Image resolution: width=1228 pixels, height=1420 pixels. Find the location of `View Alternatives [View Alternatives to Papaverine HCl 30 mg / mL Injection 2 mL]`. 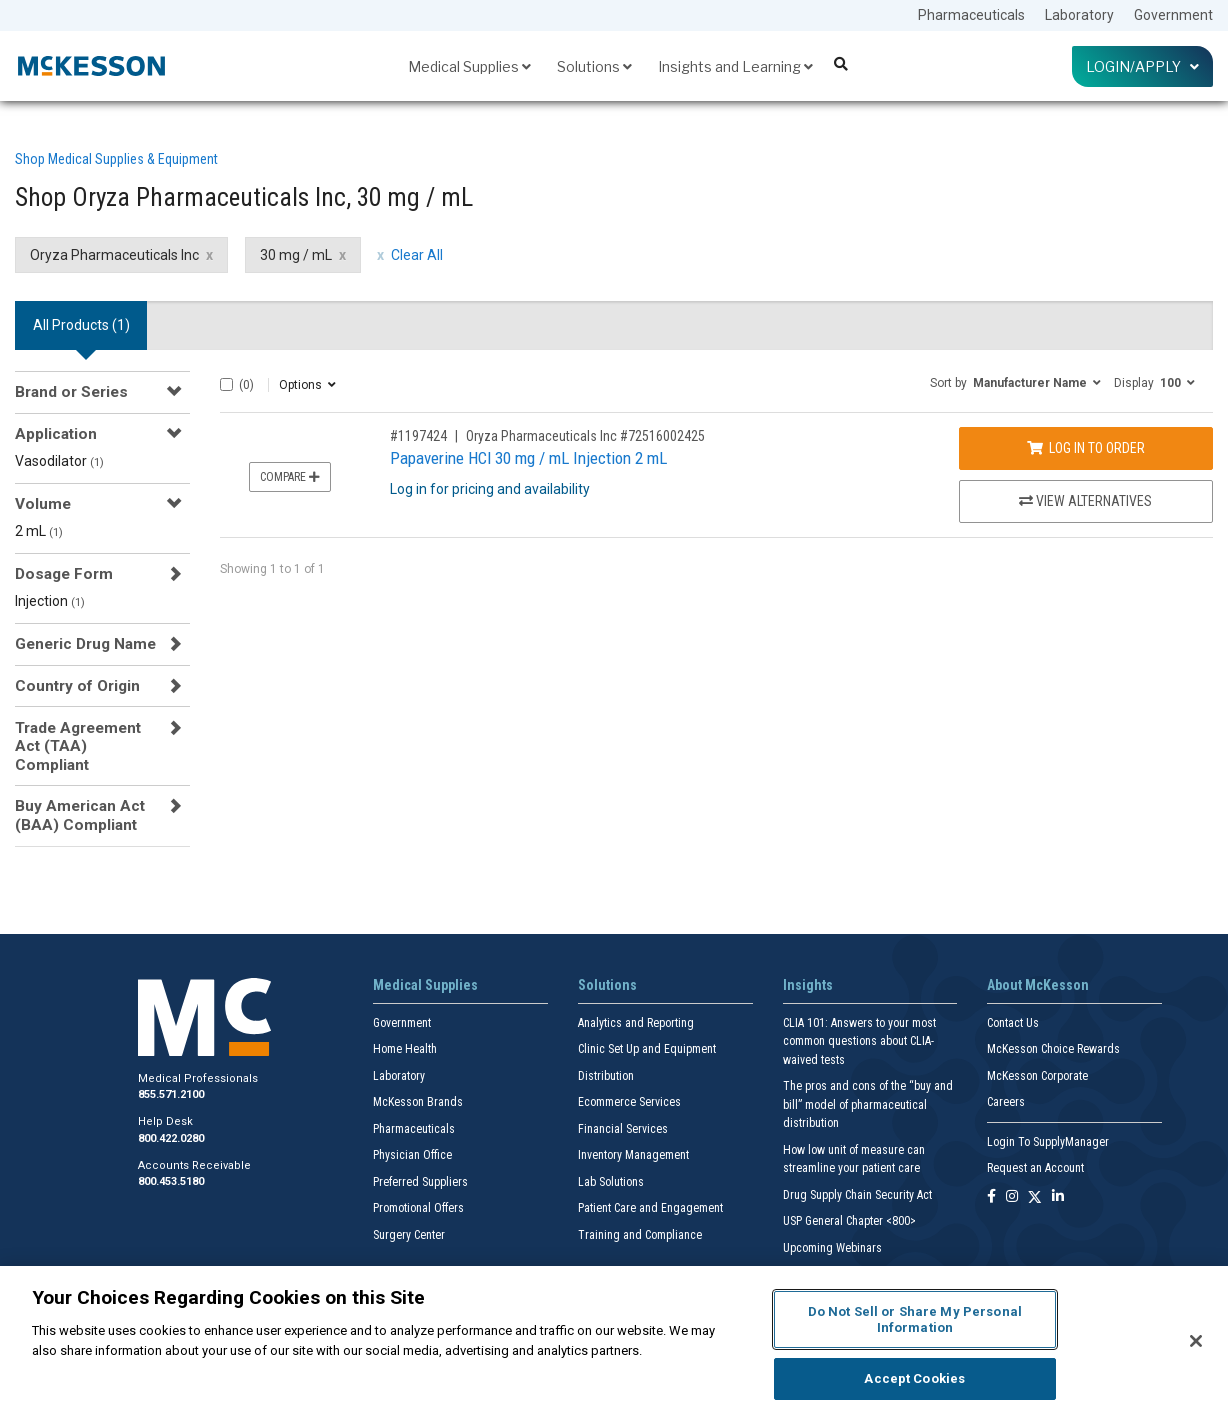

View Alternatives [View Alternatives to Papaverine HCl 30 mg / mL Injection 2 mL] is located at coordinates (1085, 501).